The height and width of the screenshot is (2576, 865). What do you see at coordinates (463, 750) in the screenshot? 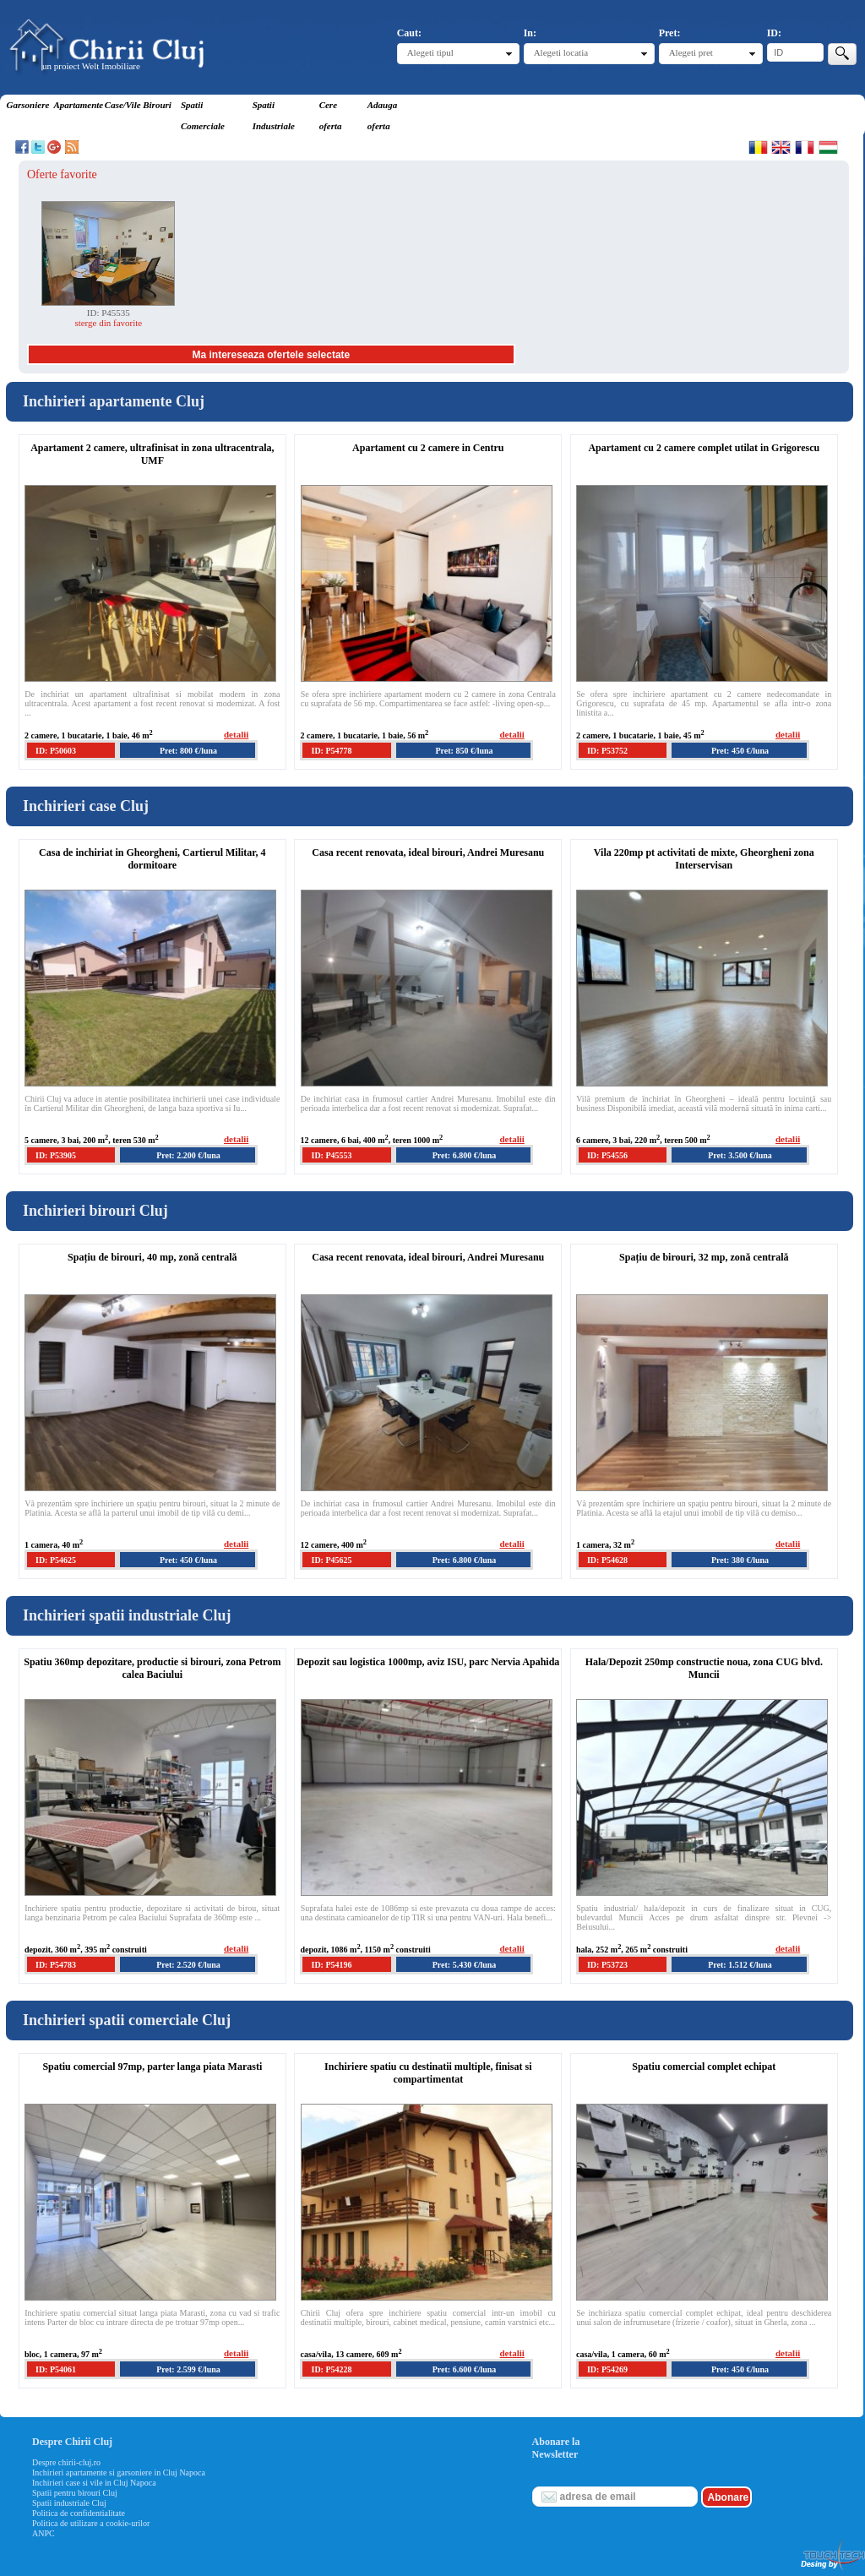
I see `Pret: 850 €/luna` at bounding box center [463, 750].